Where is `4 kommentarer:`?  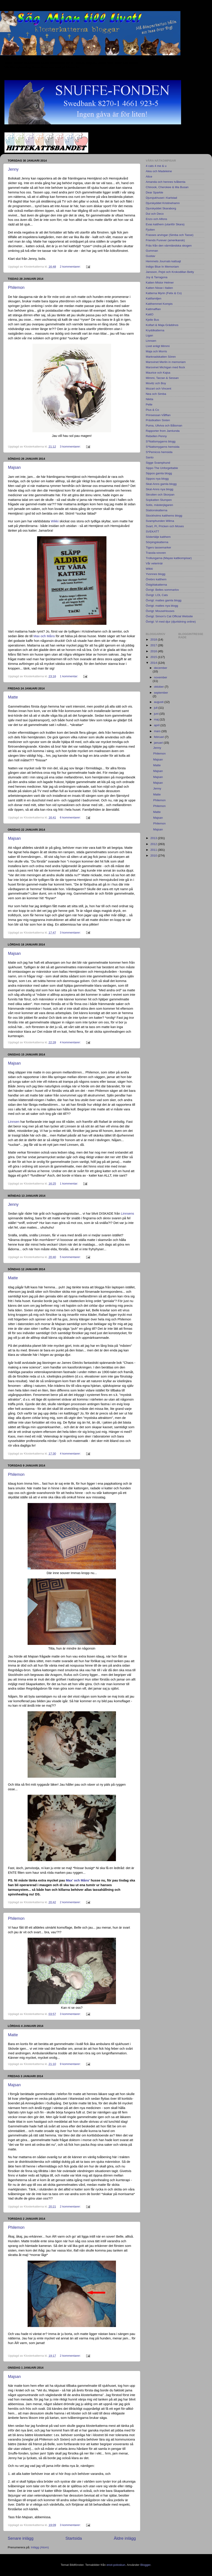 4 kommentarer: is located at coordinates (70, 1042).